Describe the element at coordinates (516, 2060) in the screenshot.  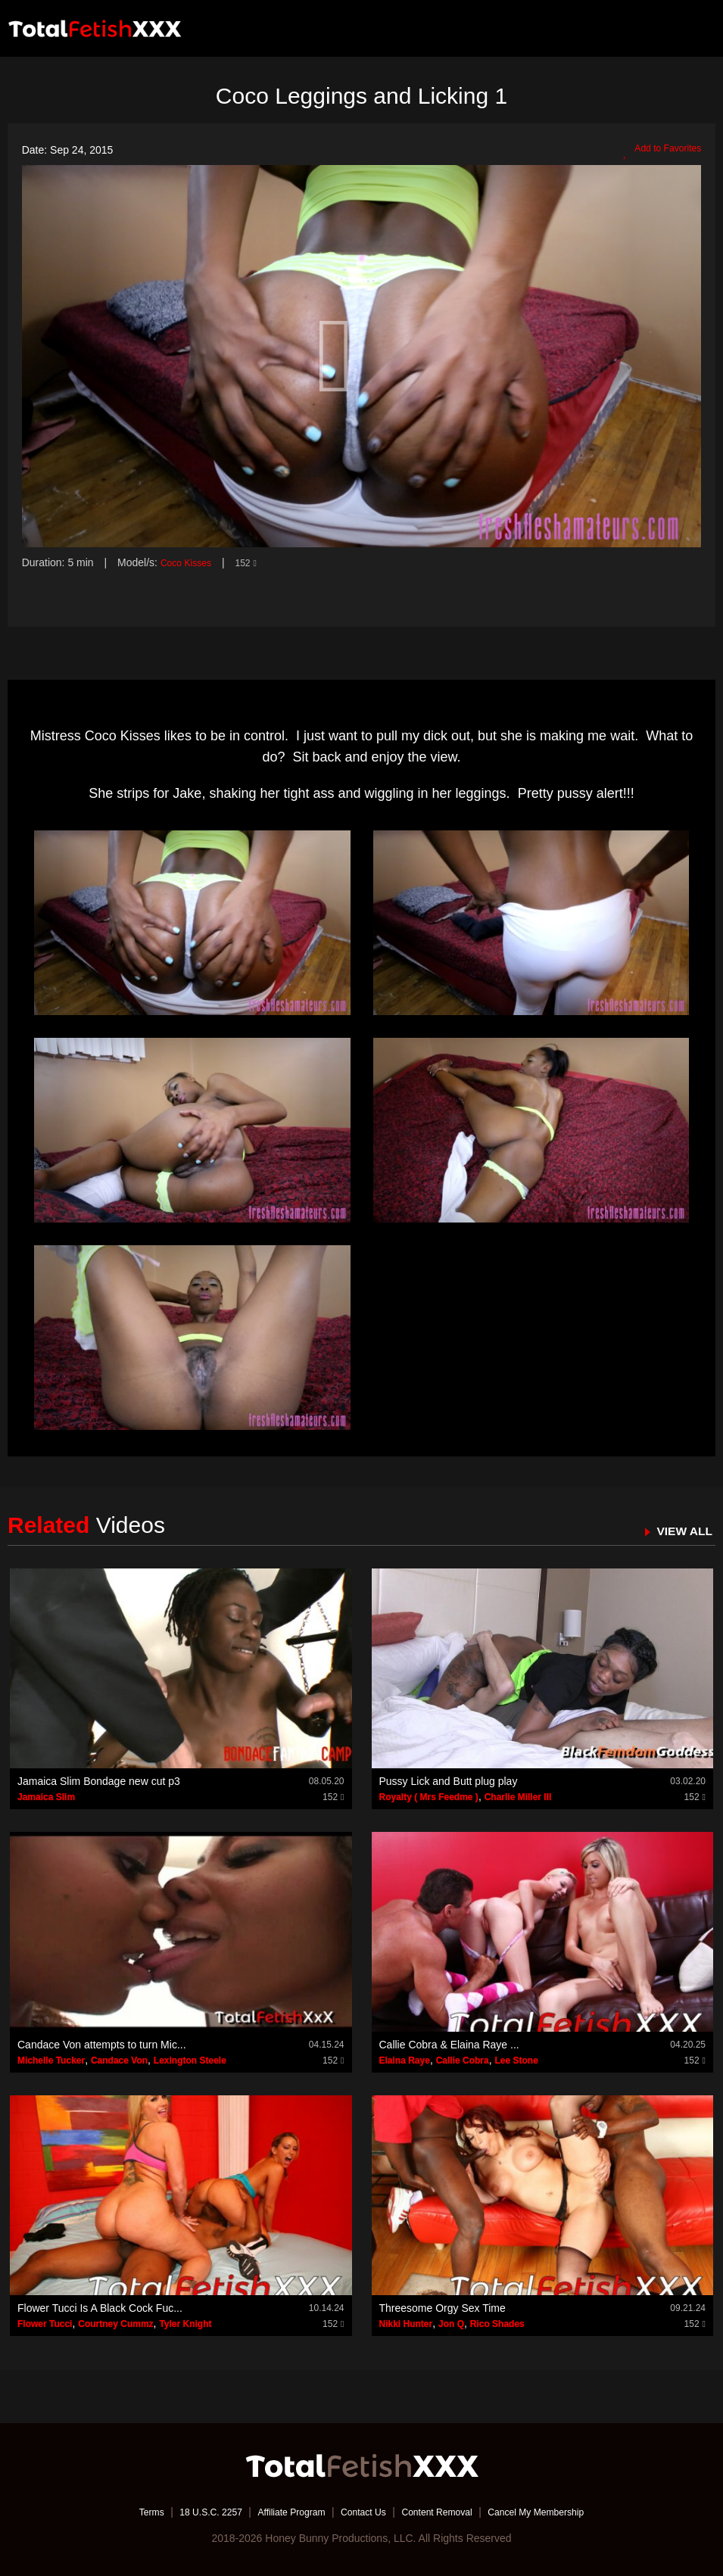
I see `Lee Stone` at that location.